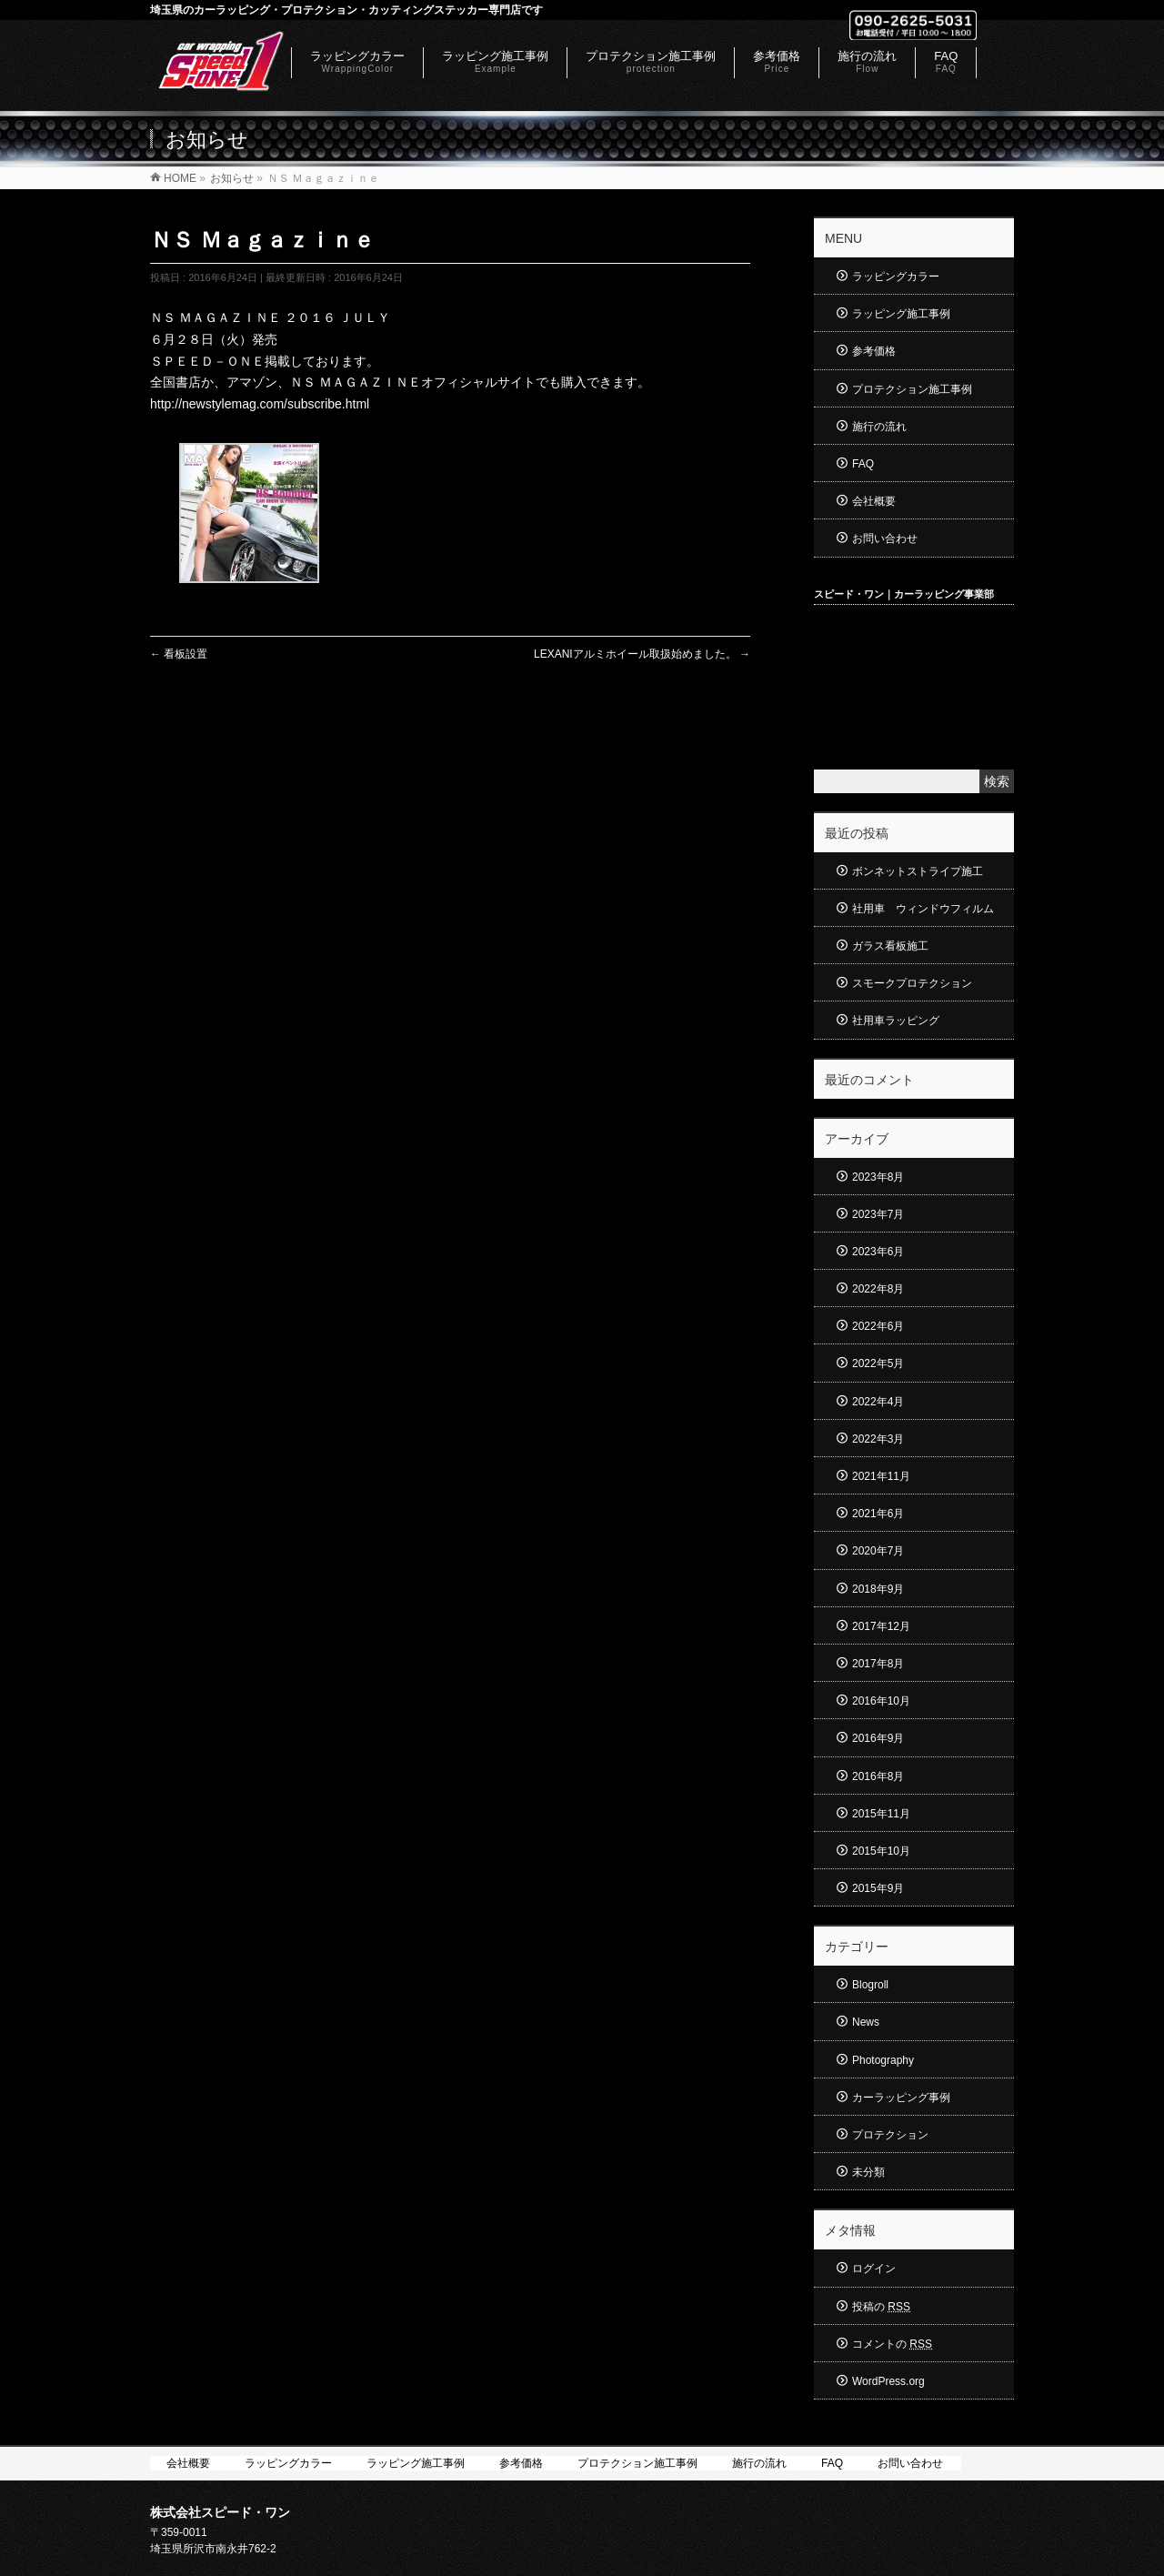 This screenshot has height=2576, width=1164. What do you see at coordinates (881, 1626) in the screenshot?
I see `2017年12月` at bounding box center [881, 1626].